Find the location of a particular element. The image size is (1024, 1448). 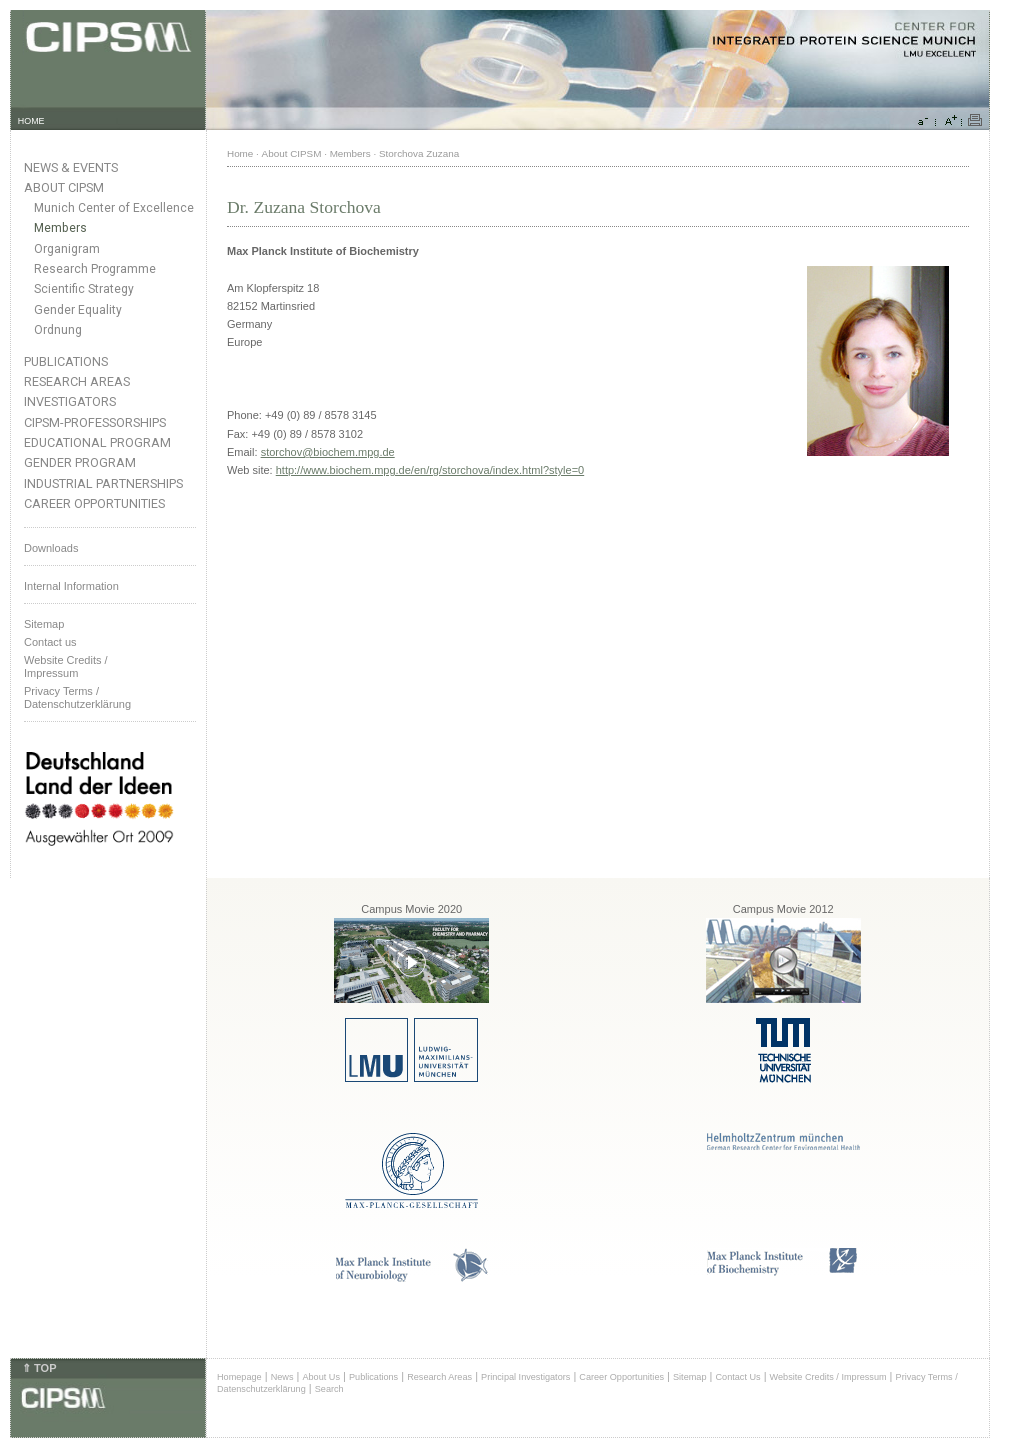

Website Credits /Impressum is located at coordinates (66, 666).